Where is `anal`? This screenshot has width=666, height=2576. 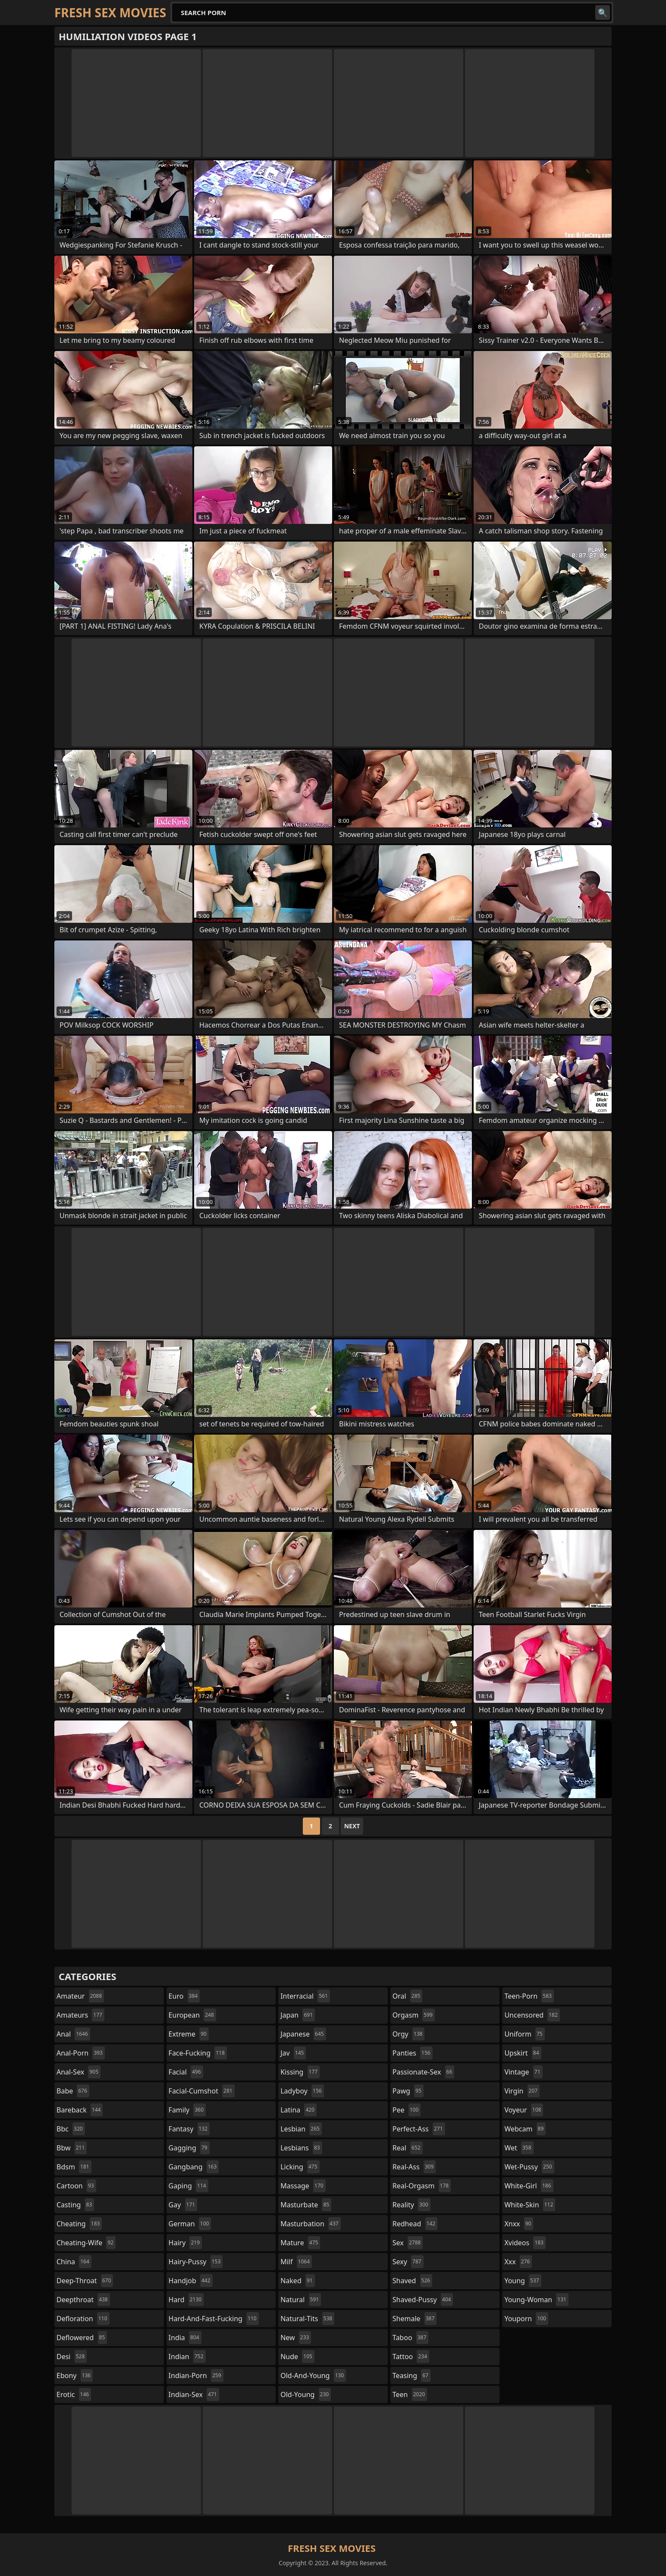
anal is located at coordinates (73, 2034).